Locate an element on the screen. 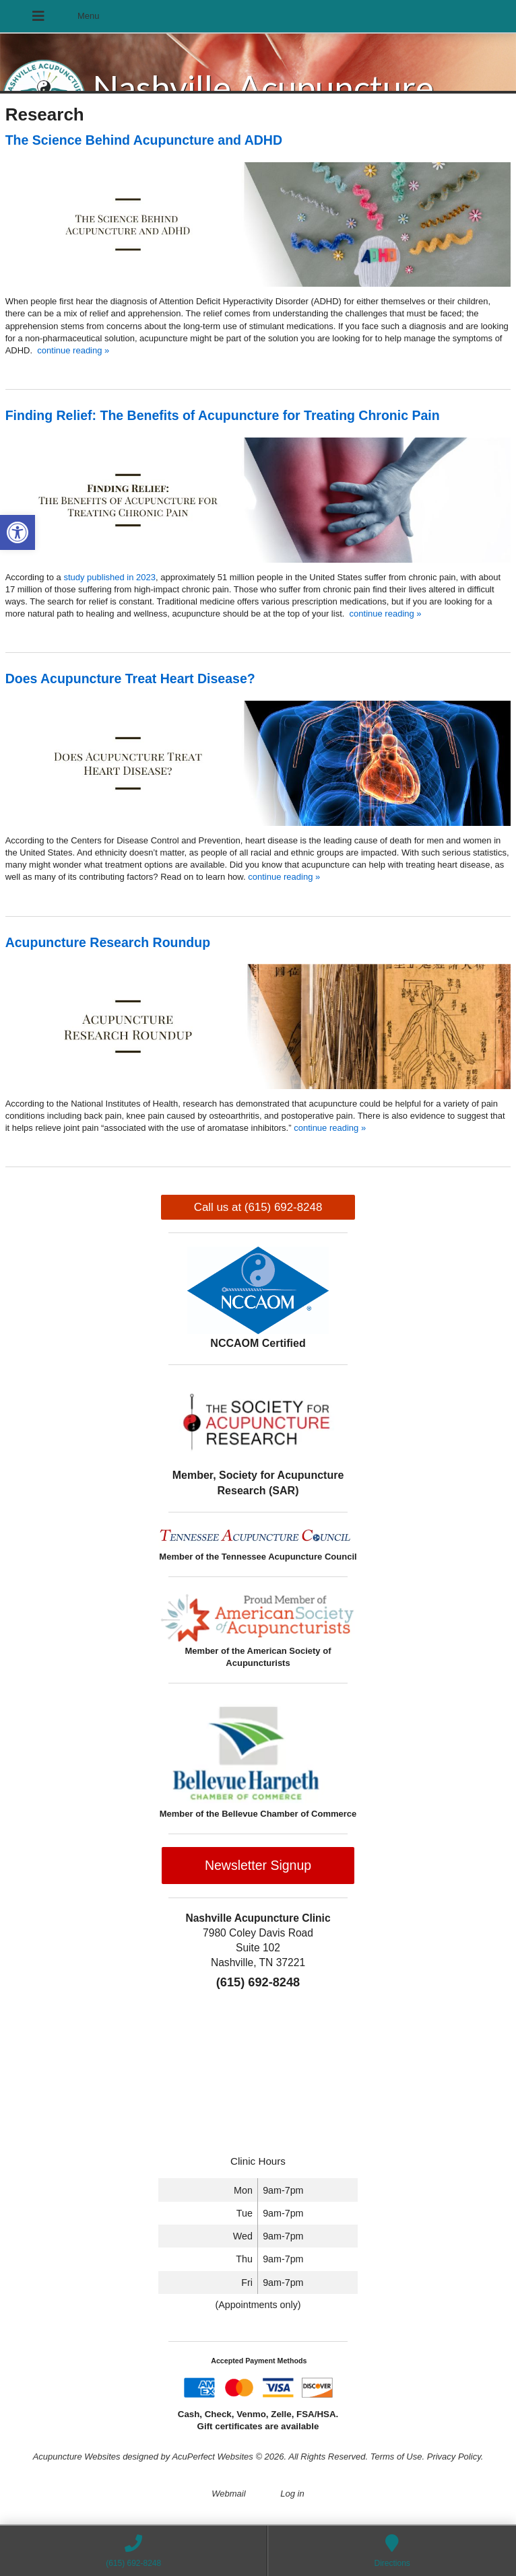 Image resolution: width=516 pixels, height=2576 pixels. Acupuncture Research Roundup is located at coordinates (107, 942).